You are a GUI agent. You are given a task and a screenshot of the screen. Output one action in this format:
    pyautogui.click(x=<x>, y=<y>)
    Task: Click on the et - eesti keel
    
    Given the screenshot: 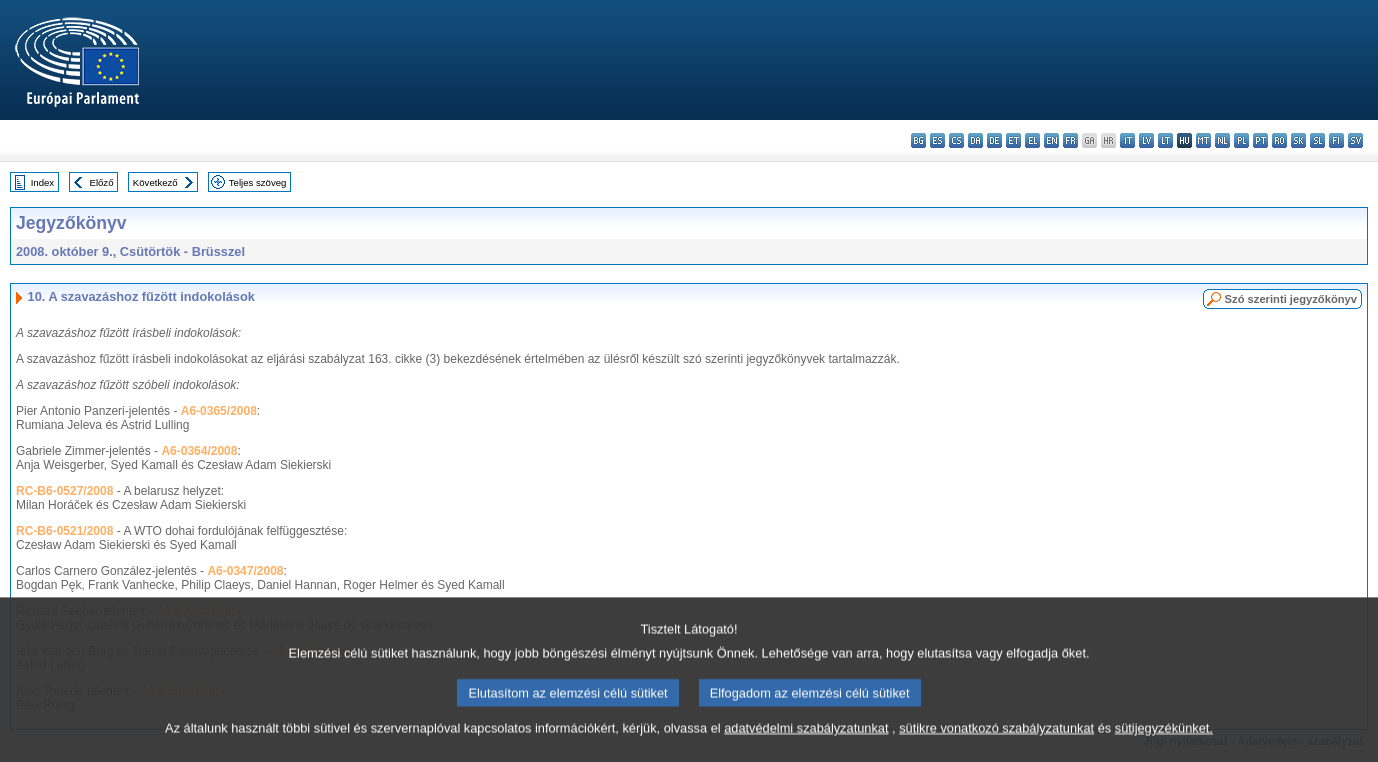 What is the action you would take?
    pyautogui.click(x=1013, y=140)
    